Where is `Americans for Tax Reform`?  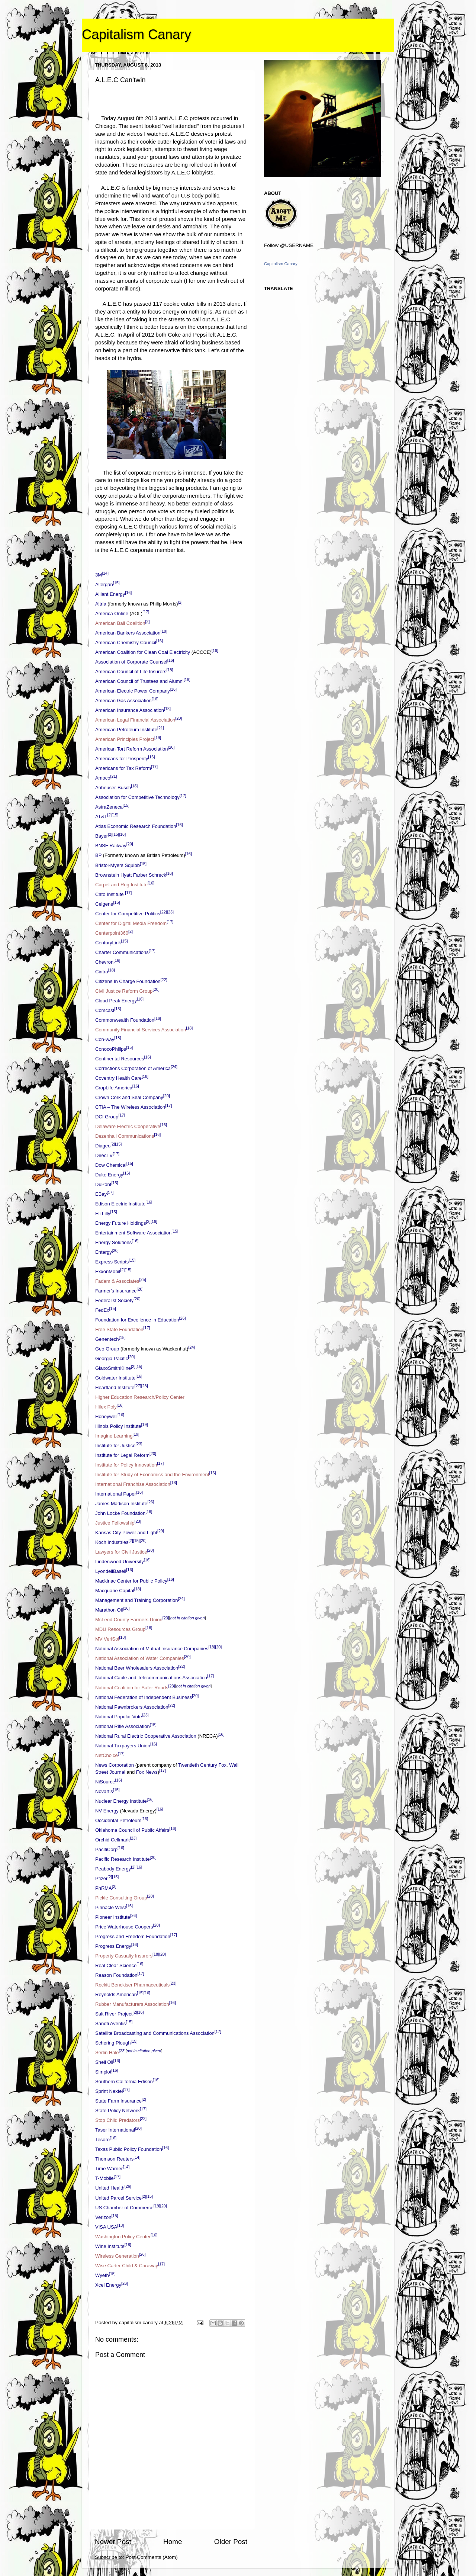 Americans for Tax Reform is located at coordinates (123, 768).